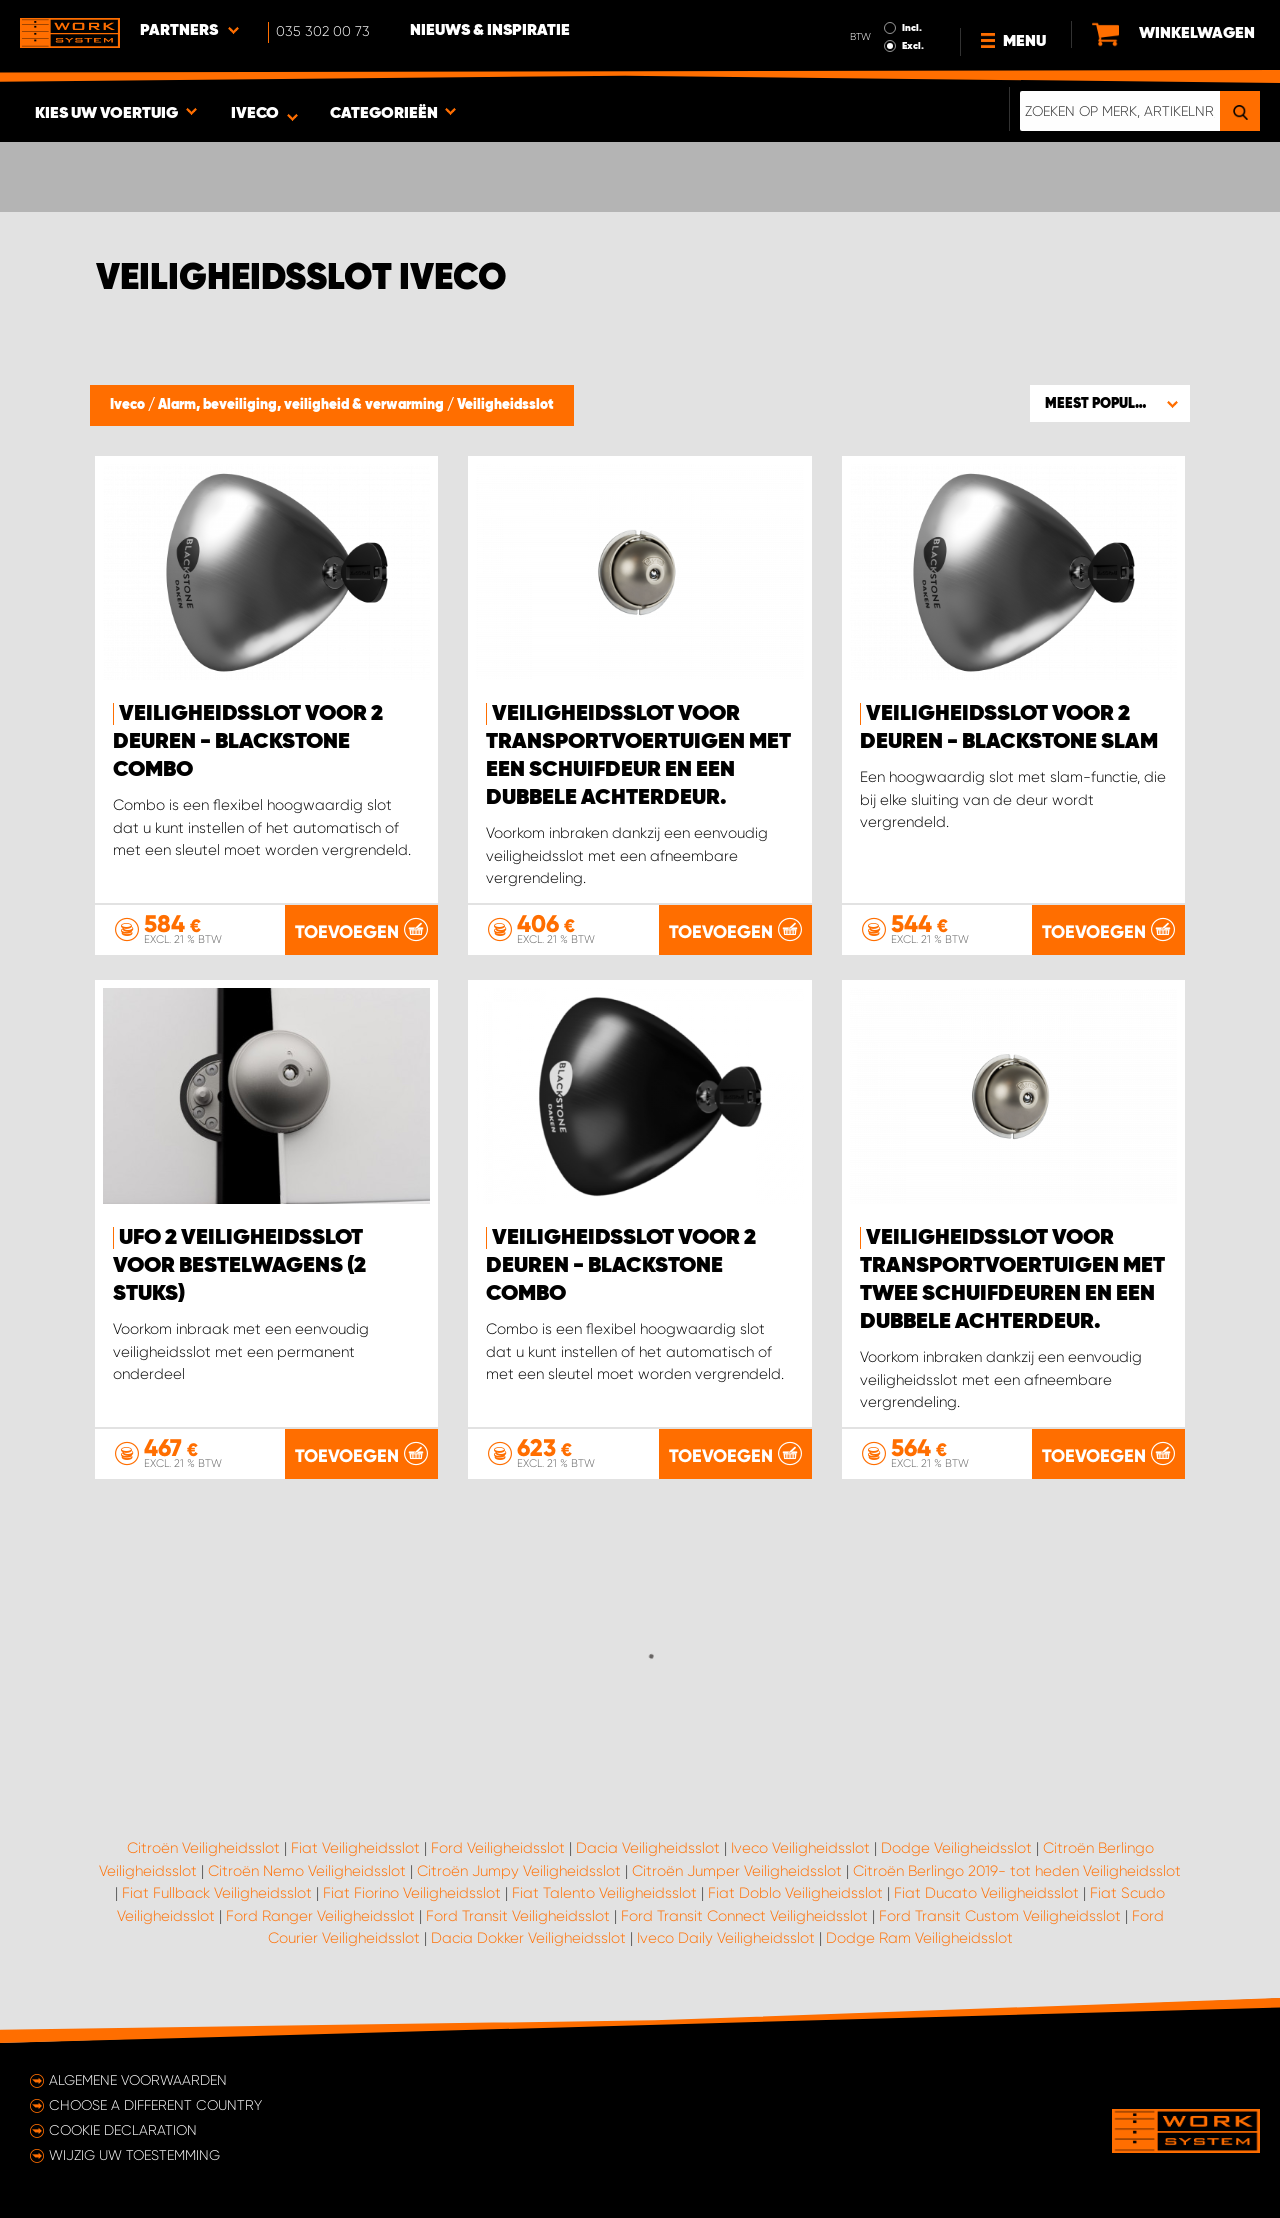 The height and width of the screenshot is (2218, 1280). What do you see at coordinates (986, 1893) in the screenshot?
I see `Fiat Ducato Veiligheidsslot` at bounding box center [986, 1893].